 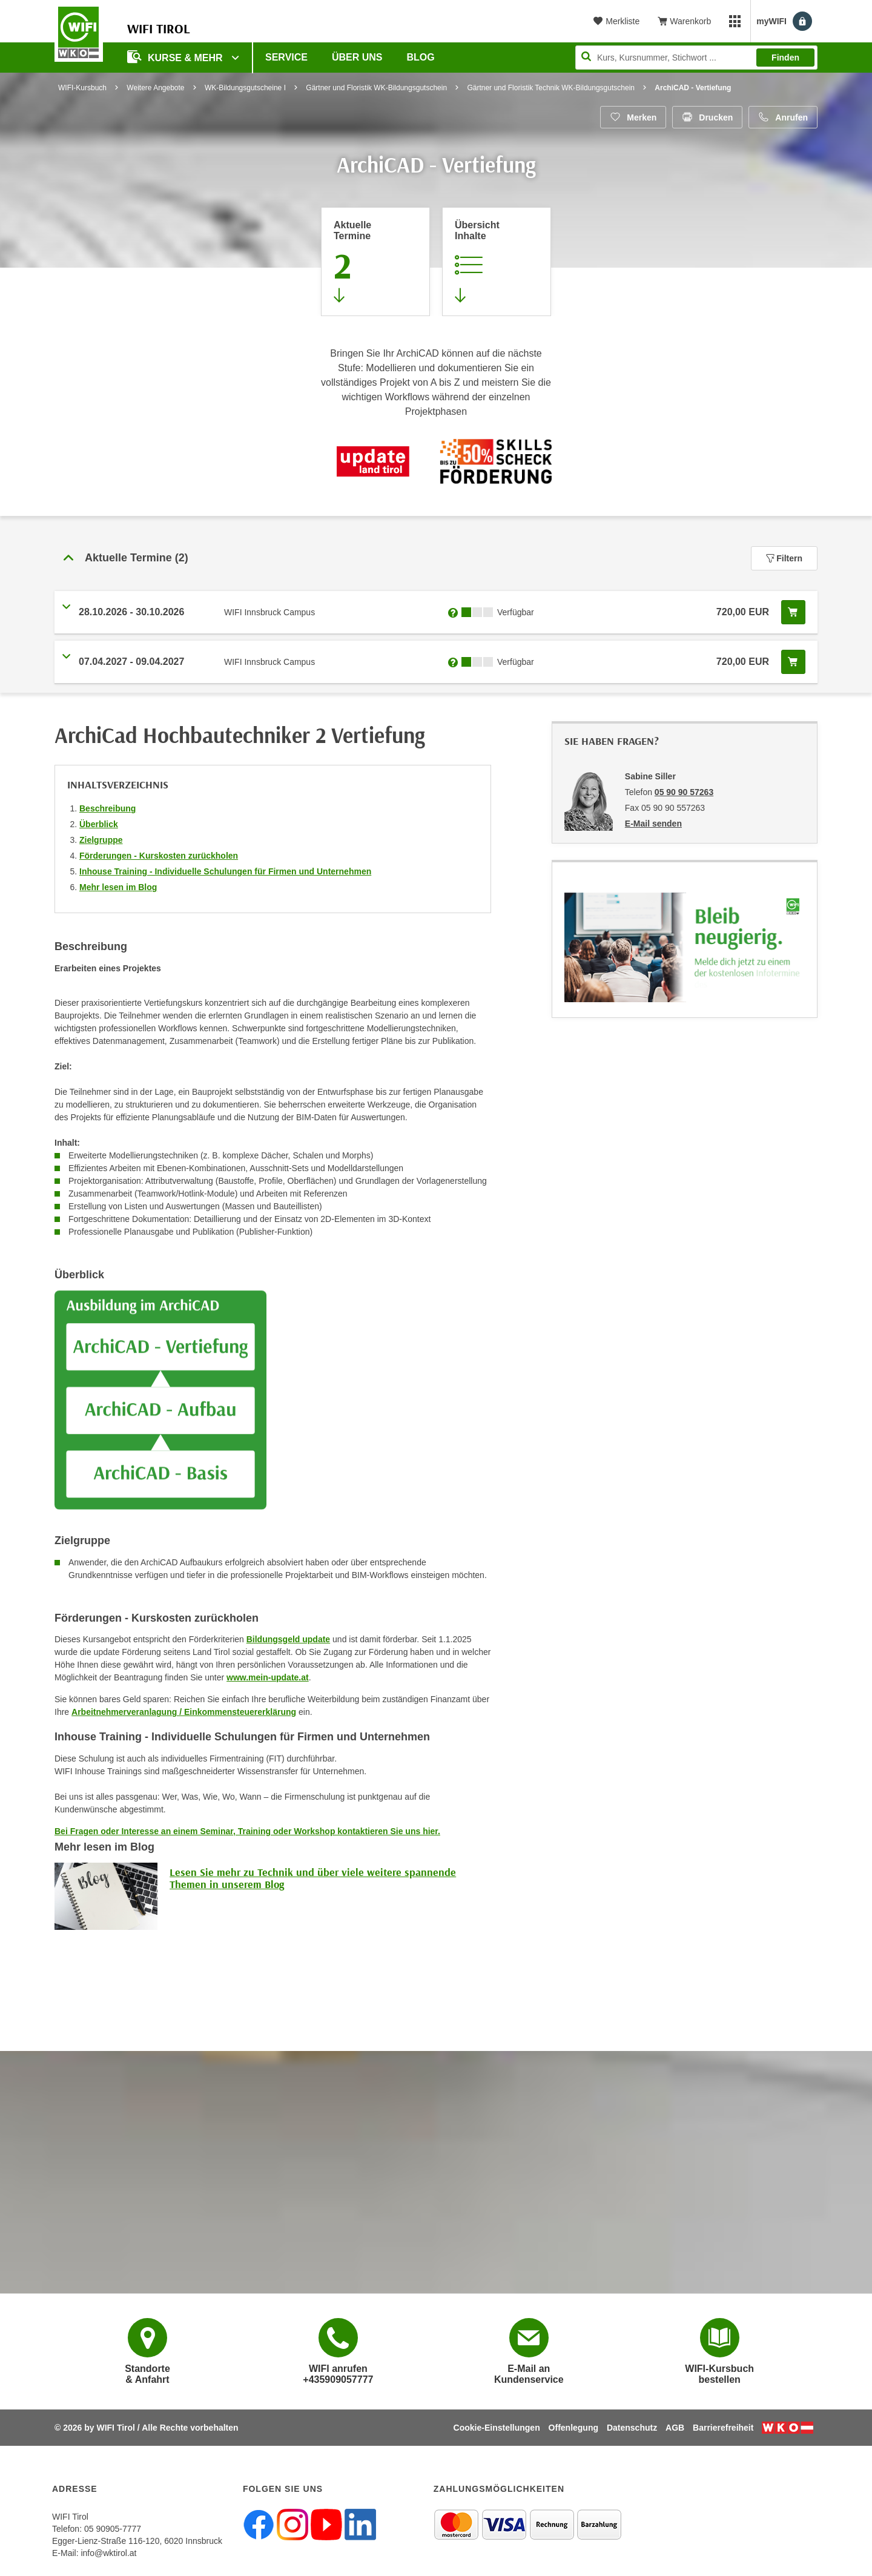 I want to click on Filtern, so click(x=784, y=558).